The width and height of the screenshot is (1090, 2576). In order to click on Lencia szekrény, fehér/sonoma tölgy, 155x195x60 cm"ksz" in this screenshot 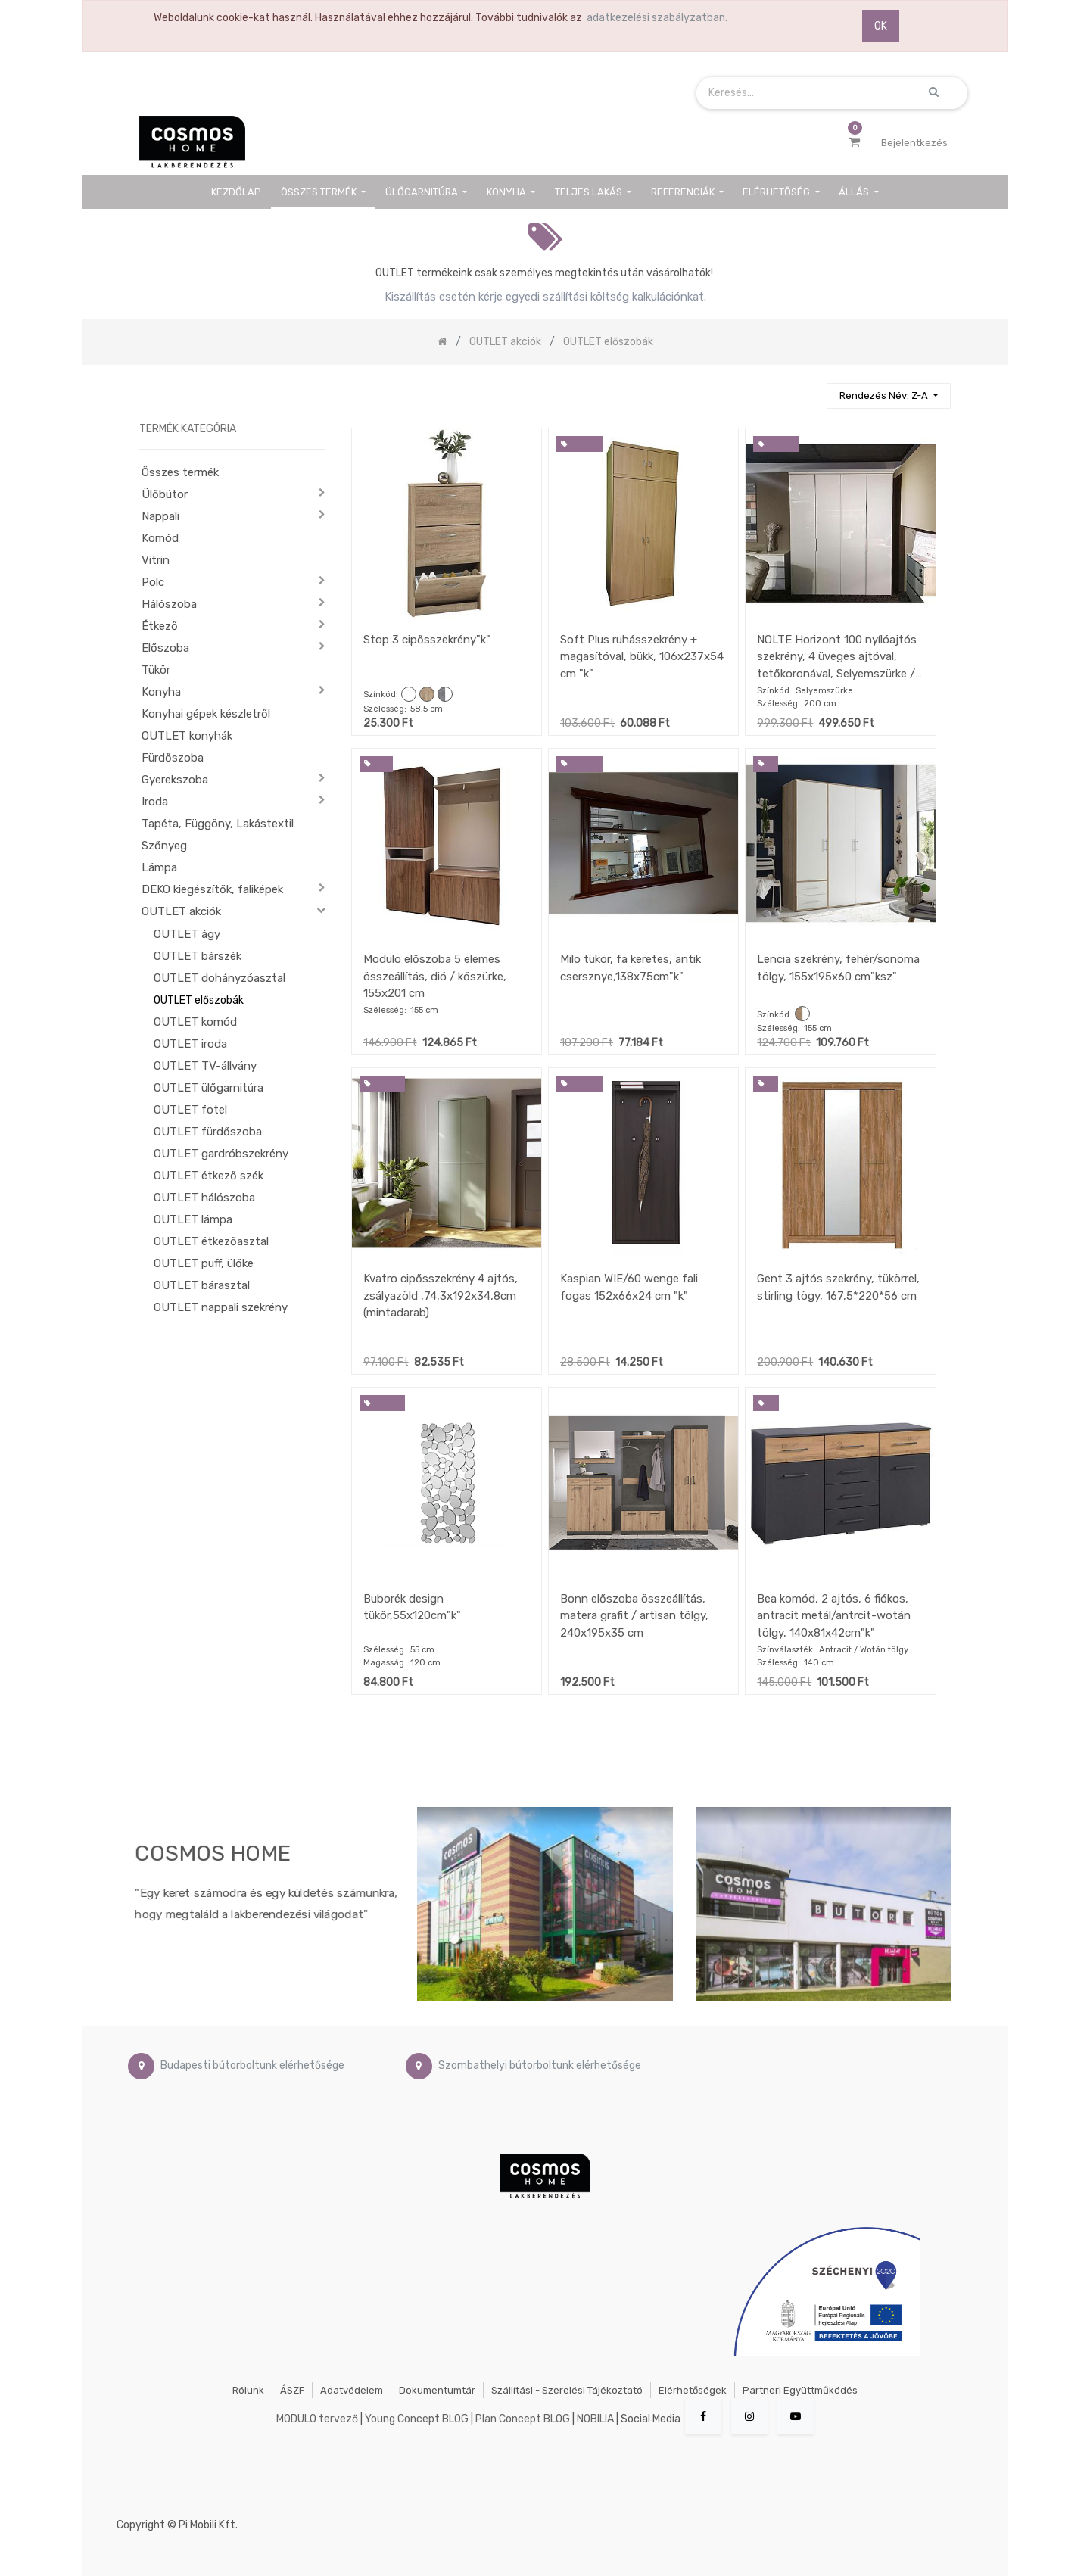, I will do `click(838, 967)`.